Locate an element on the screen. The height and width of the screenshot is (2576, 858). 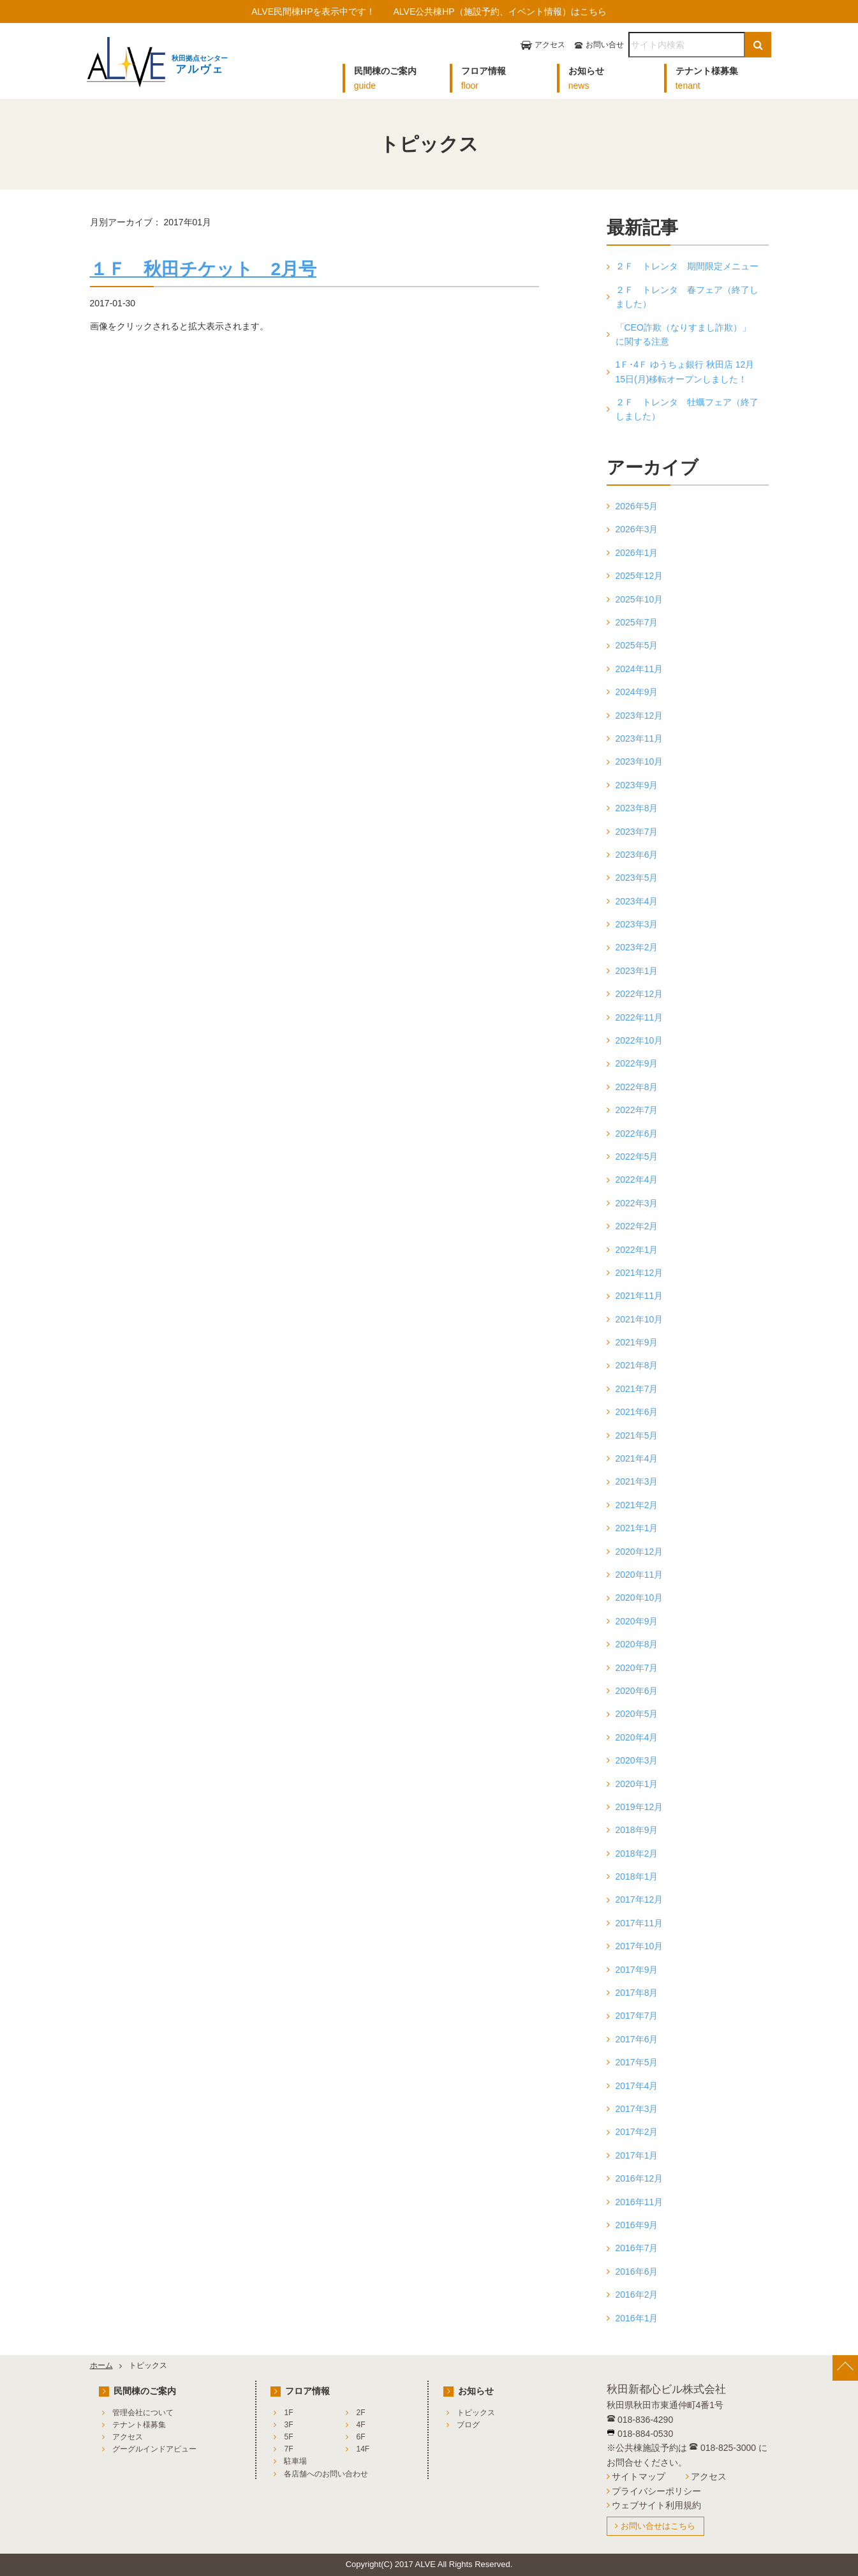
2016年9月 is located at coordinates (637, 2225).